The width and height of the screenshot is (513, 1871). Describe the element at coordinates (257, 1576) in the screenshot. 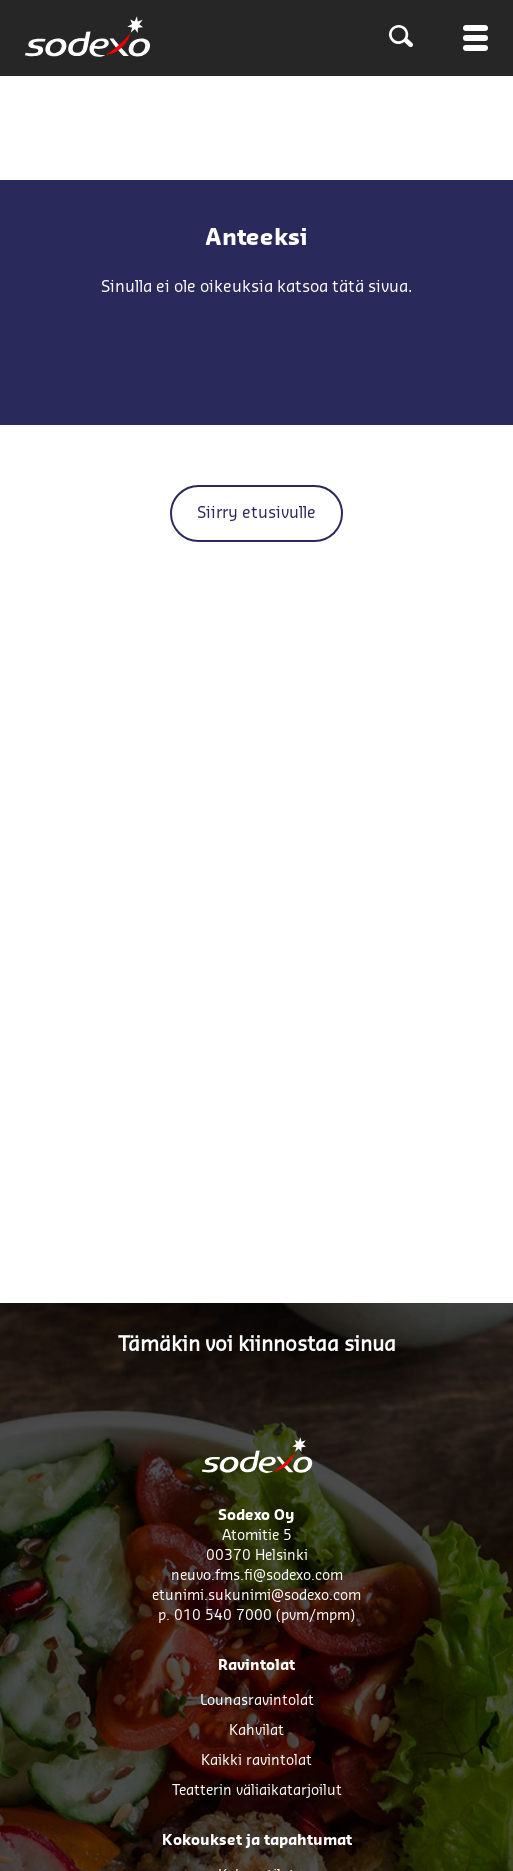

I see `neuvo.fms.fi@sodexo.com` at that location.